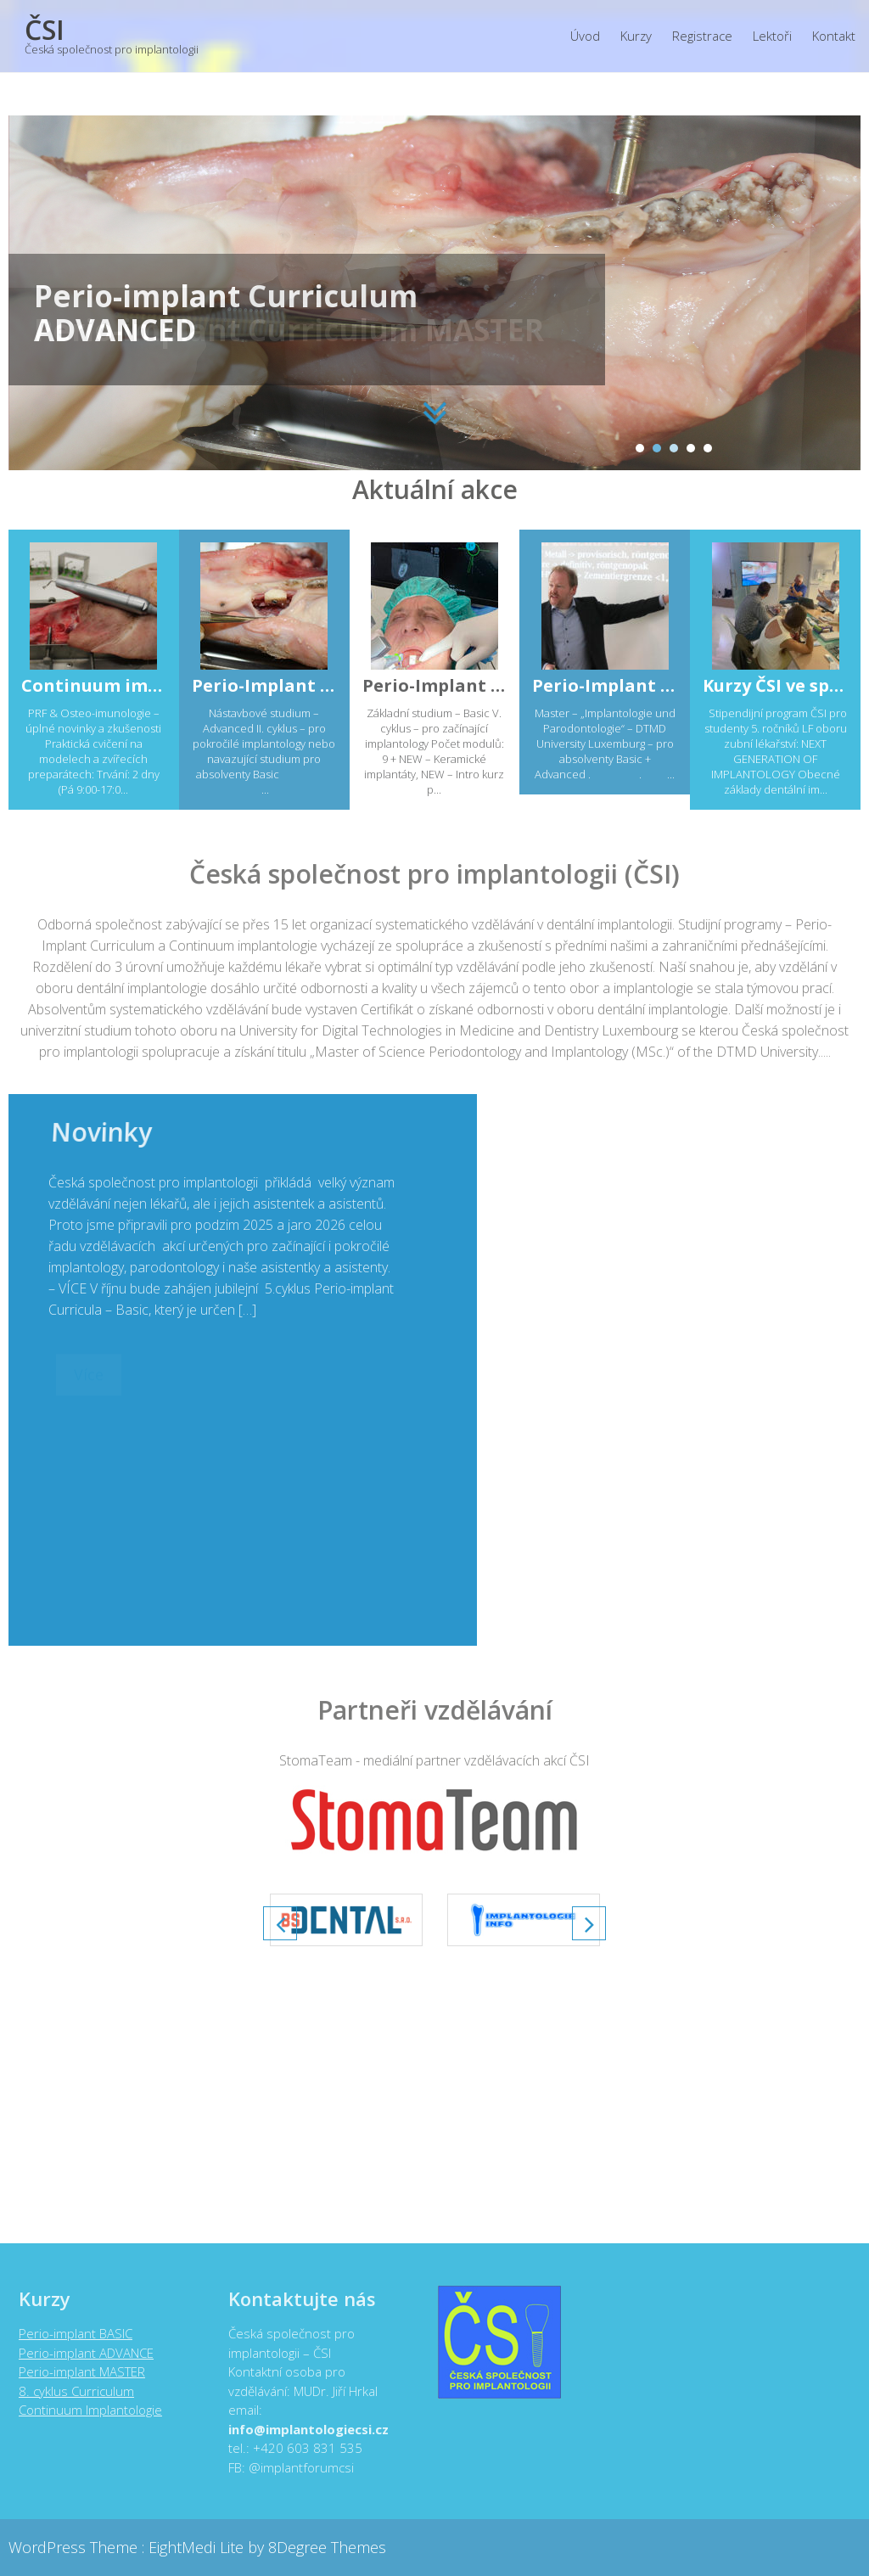 Image resolution: width=869 pixels, height=2576 pixels. Describe the element at coordinates (294, 2467) in the screenshot. I see `@implantforumcsi` at that location.